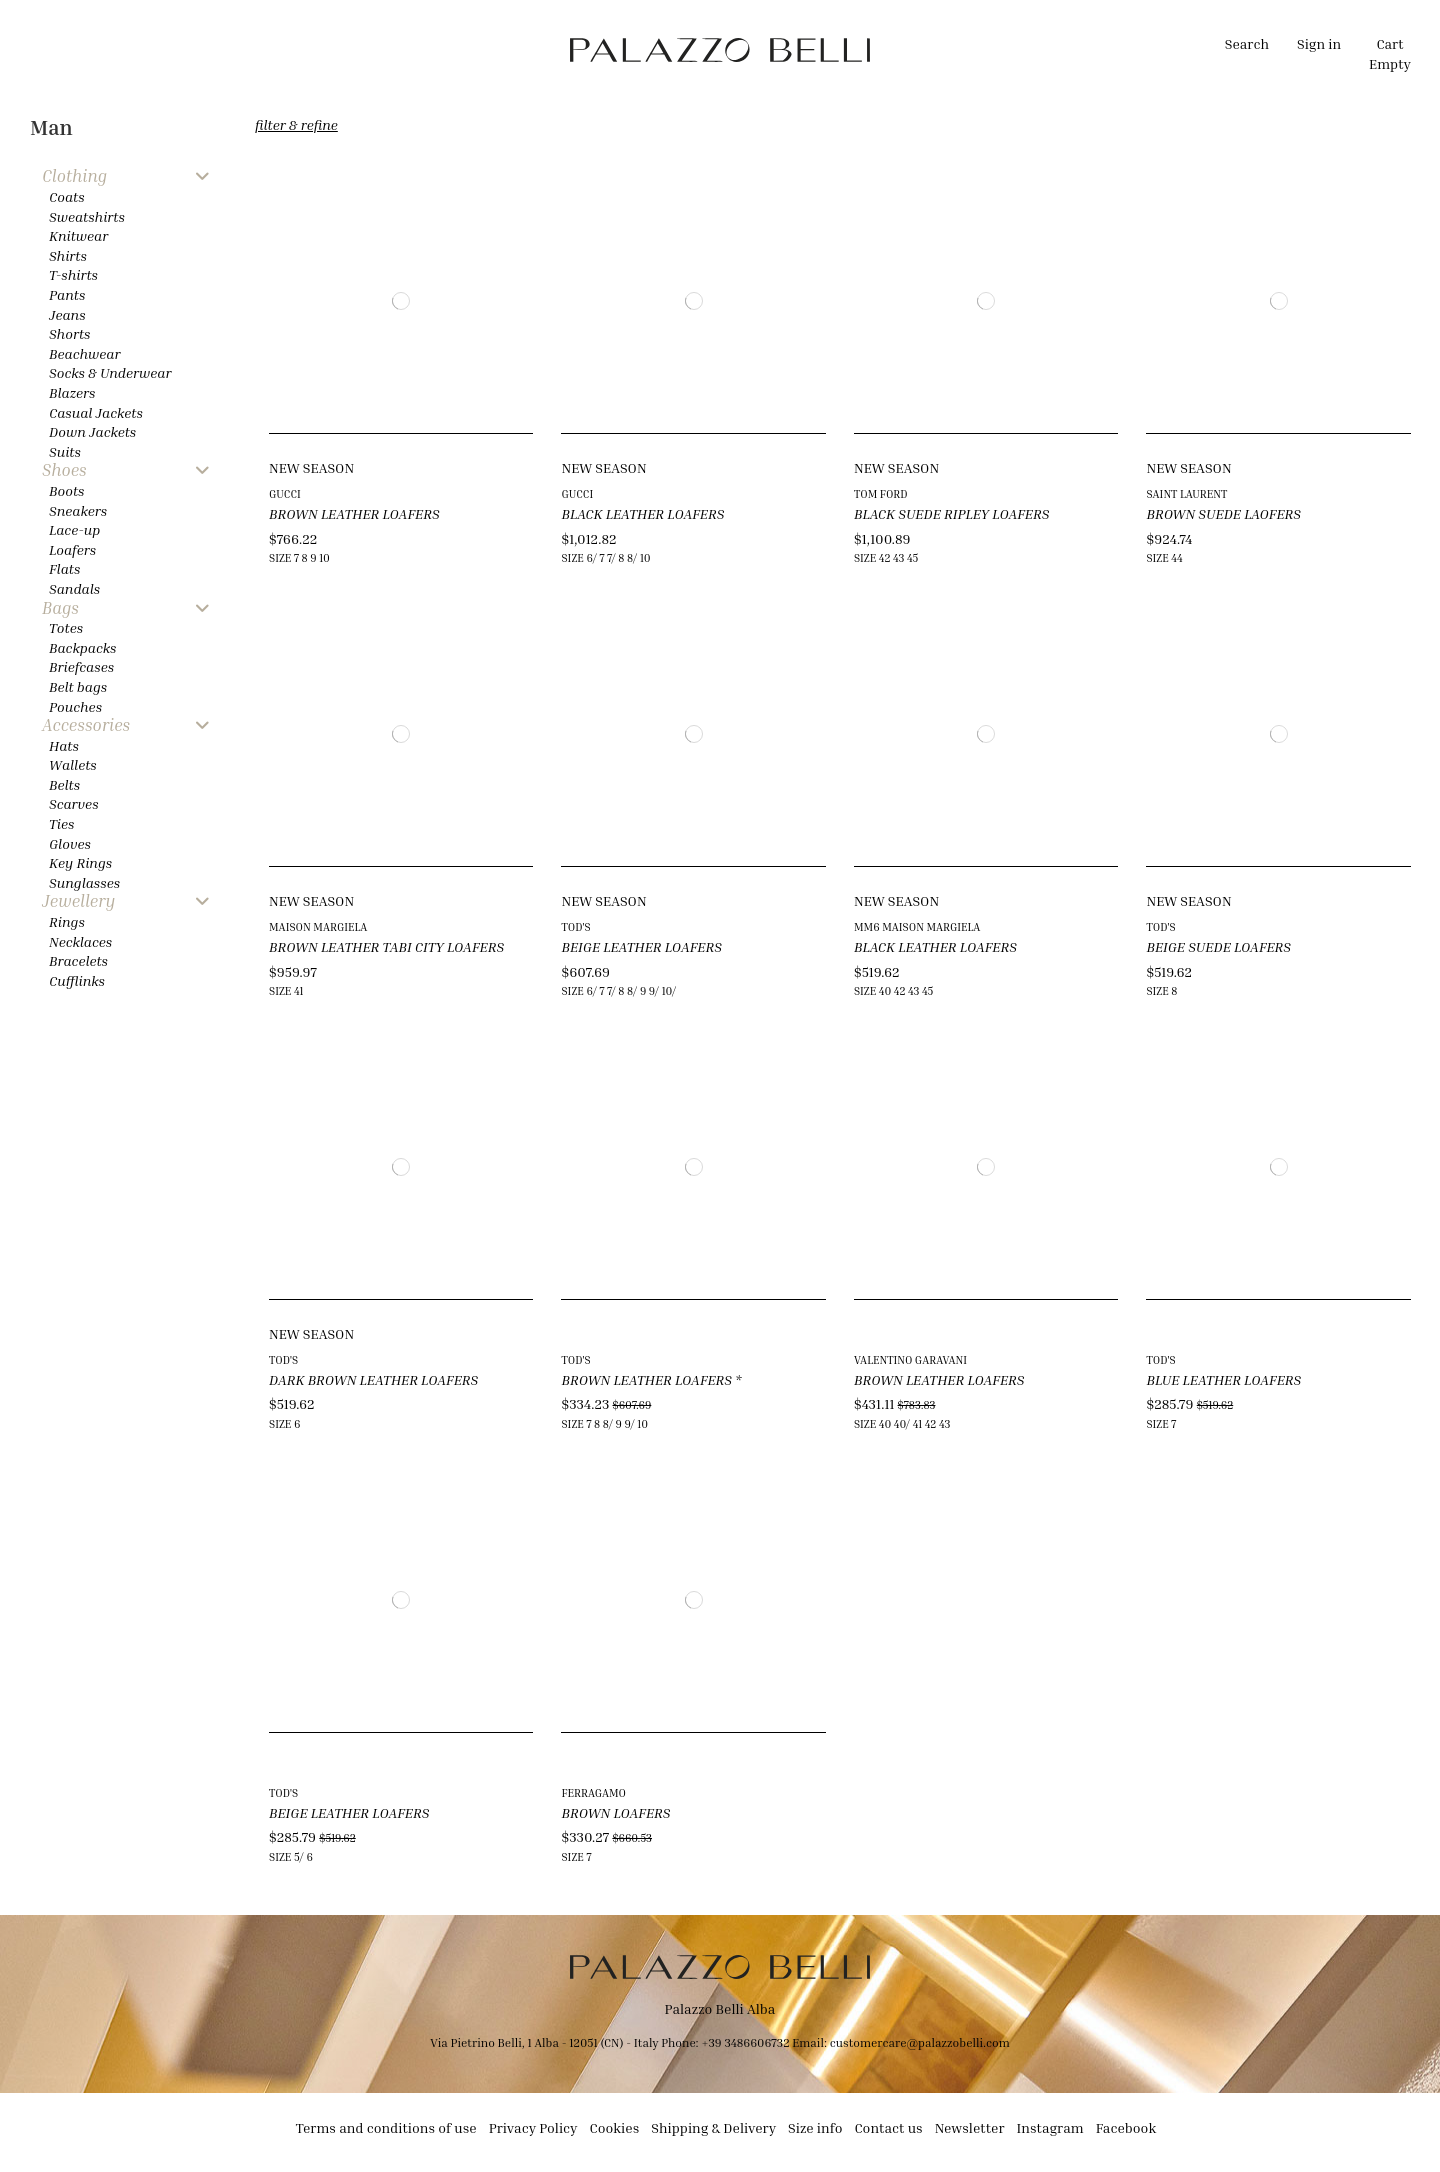 Image resolution: width=1440 pixels, height=2172 pixels. What do you see at coordinates (67, 314) in the screenshot?
I see `Jeans` at bounding box center [67, 314].